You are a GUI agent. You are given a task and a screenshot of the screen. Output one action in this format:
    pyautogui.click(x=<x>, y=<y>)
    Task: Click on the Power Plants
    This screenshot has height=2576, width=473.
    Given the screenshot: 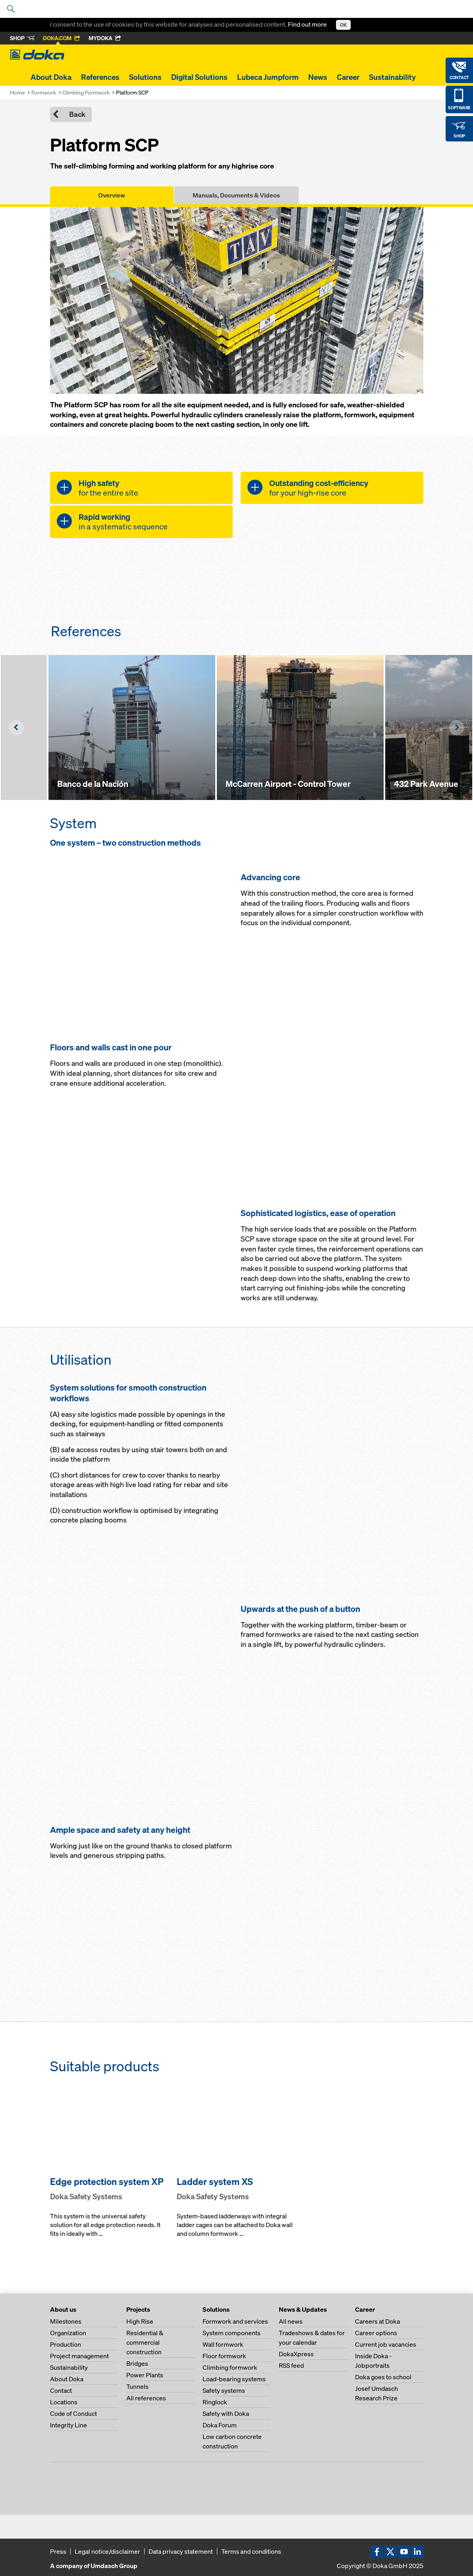 What is the action you would take?
    pyautogui.click(x=144, y=2375)
    